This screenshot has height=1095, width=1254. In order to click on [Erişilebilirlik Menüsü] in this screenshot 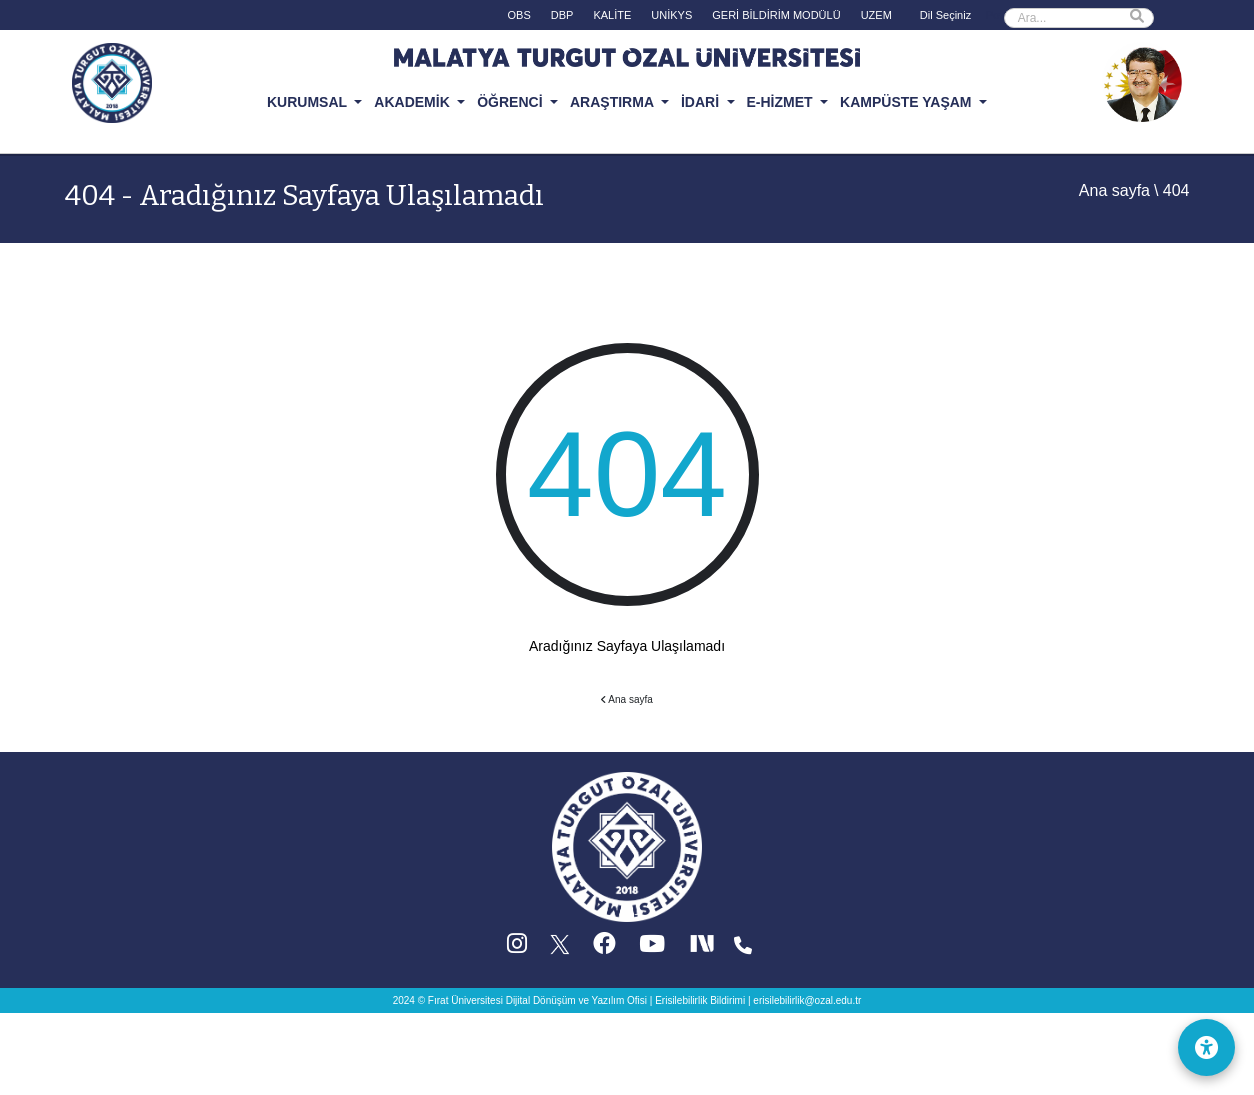, I will do `click(1204, 1045)`.